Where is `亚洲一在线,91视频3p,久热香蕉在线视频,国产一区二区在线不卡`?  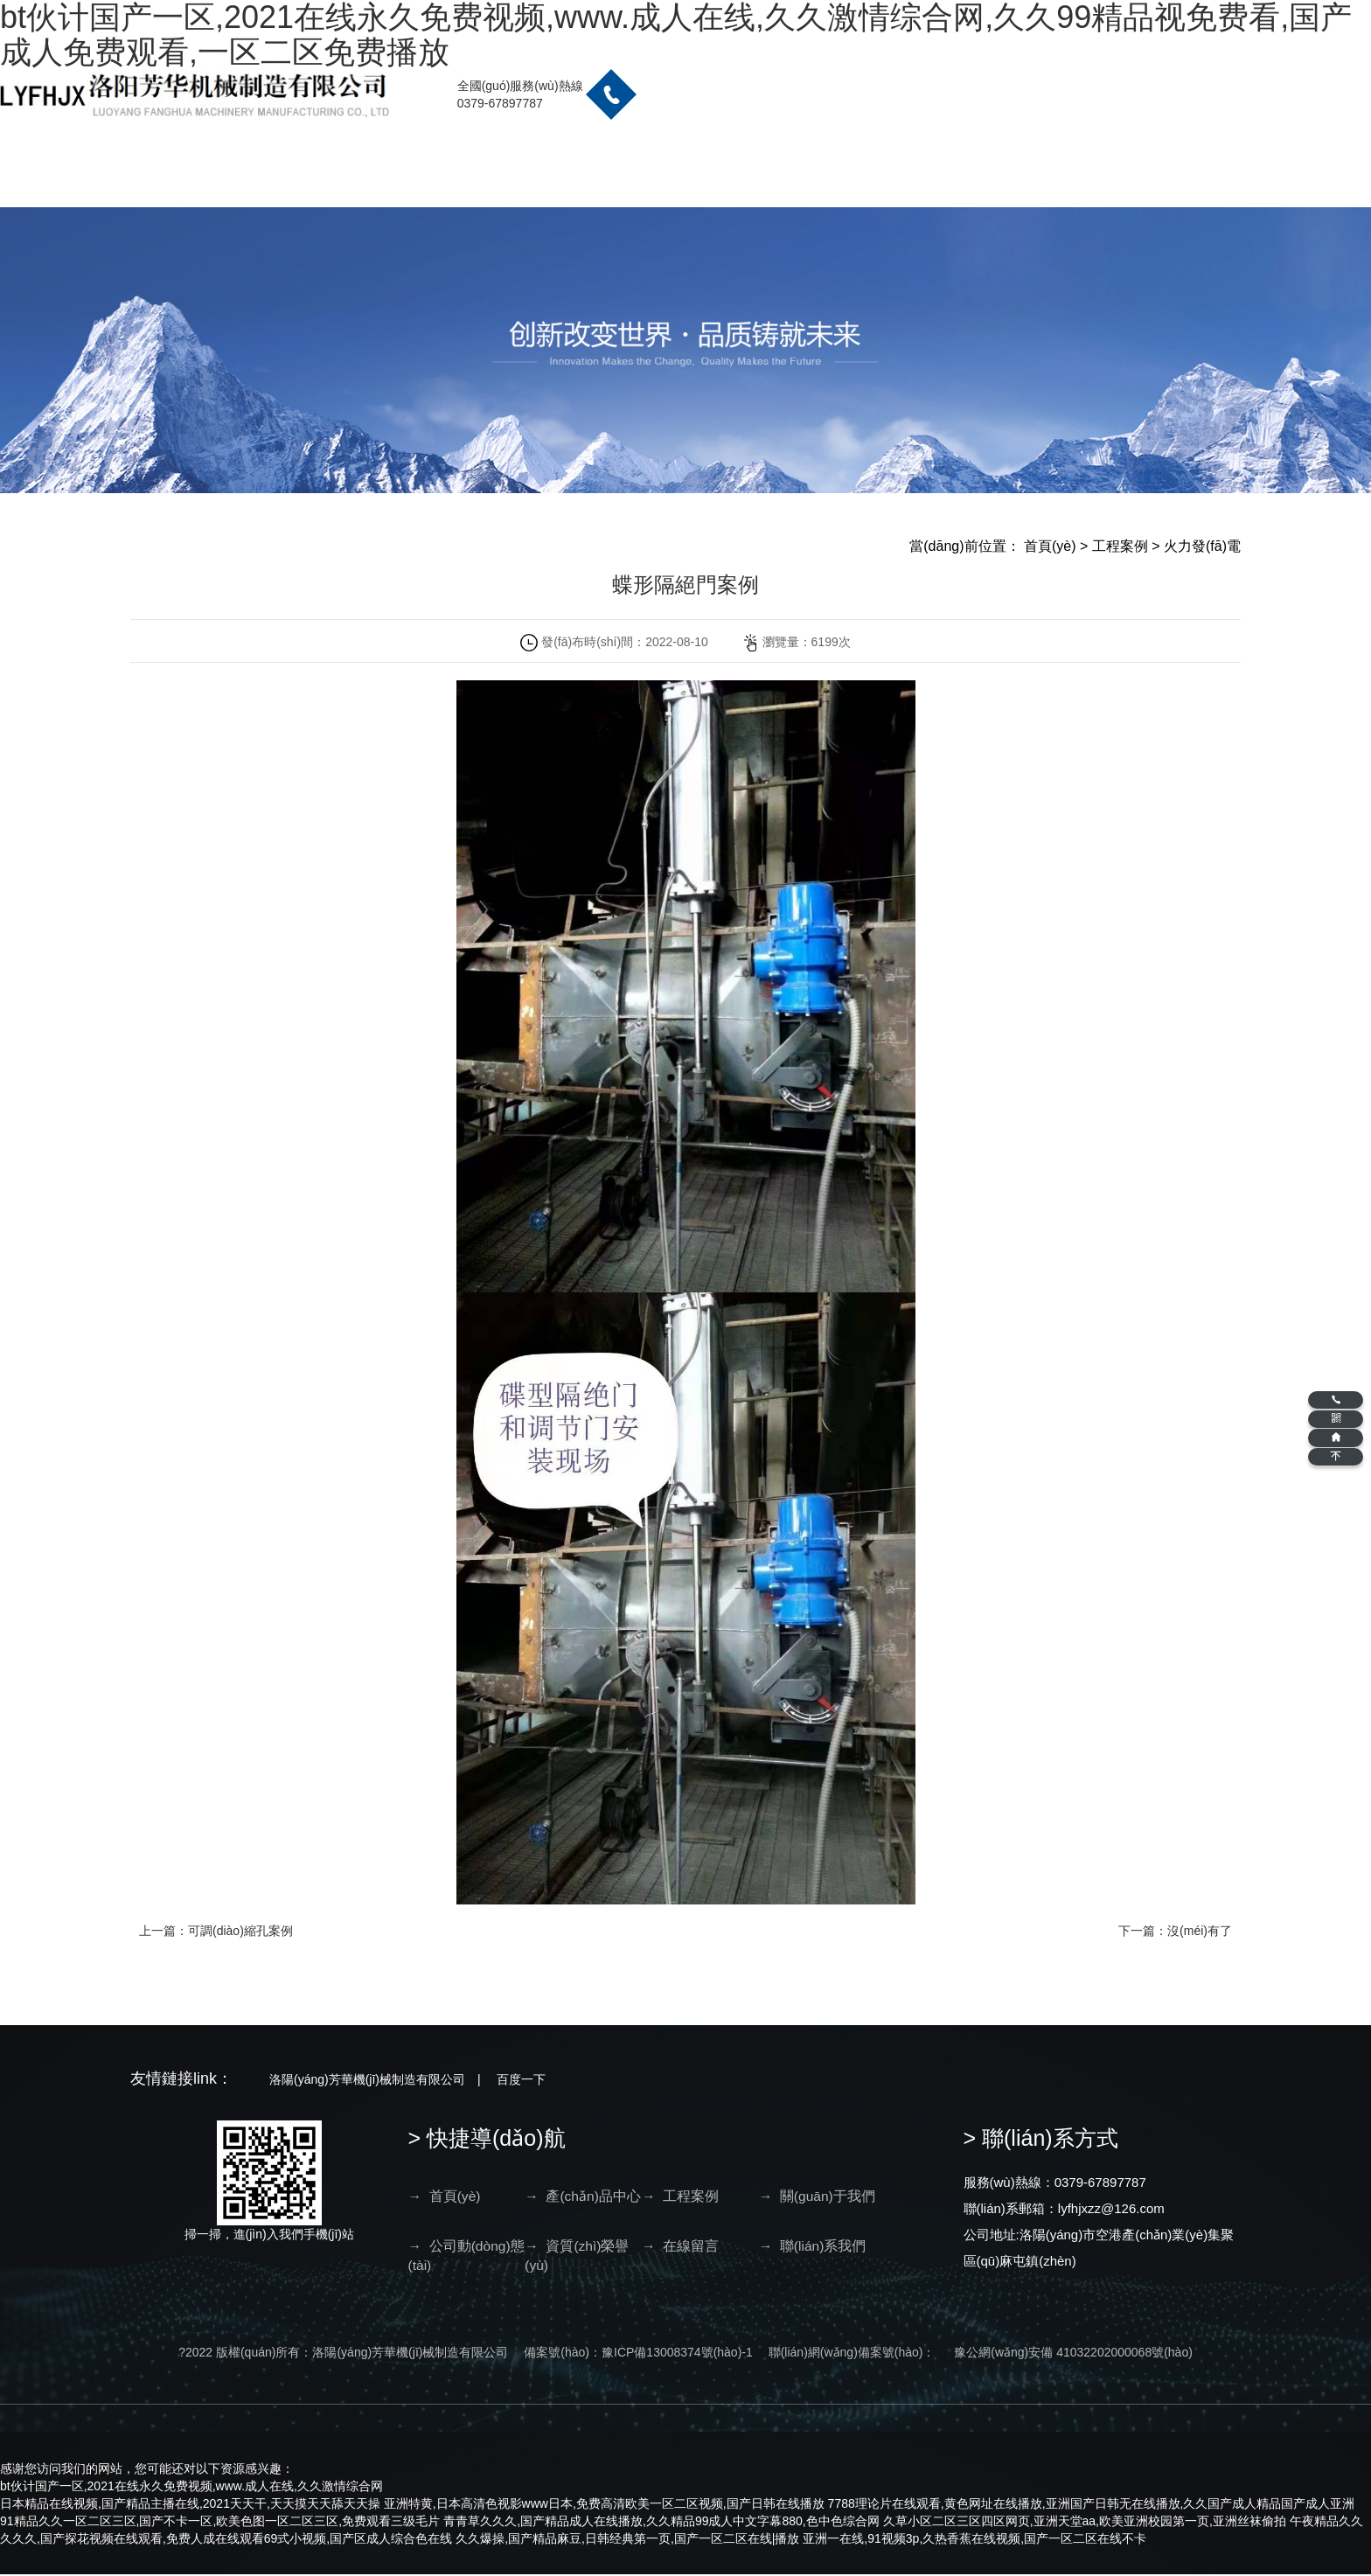 亚洲一在线,91视频3p,久热香蕉在线视频,国产一区二区在线不卡 is located at coordinates (974, 2540).